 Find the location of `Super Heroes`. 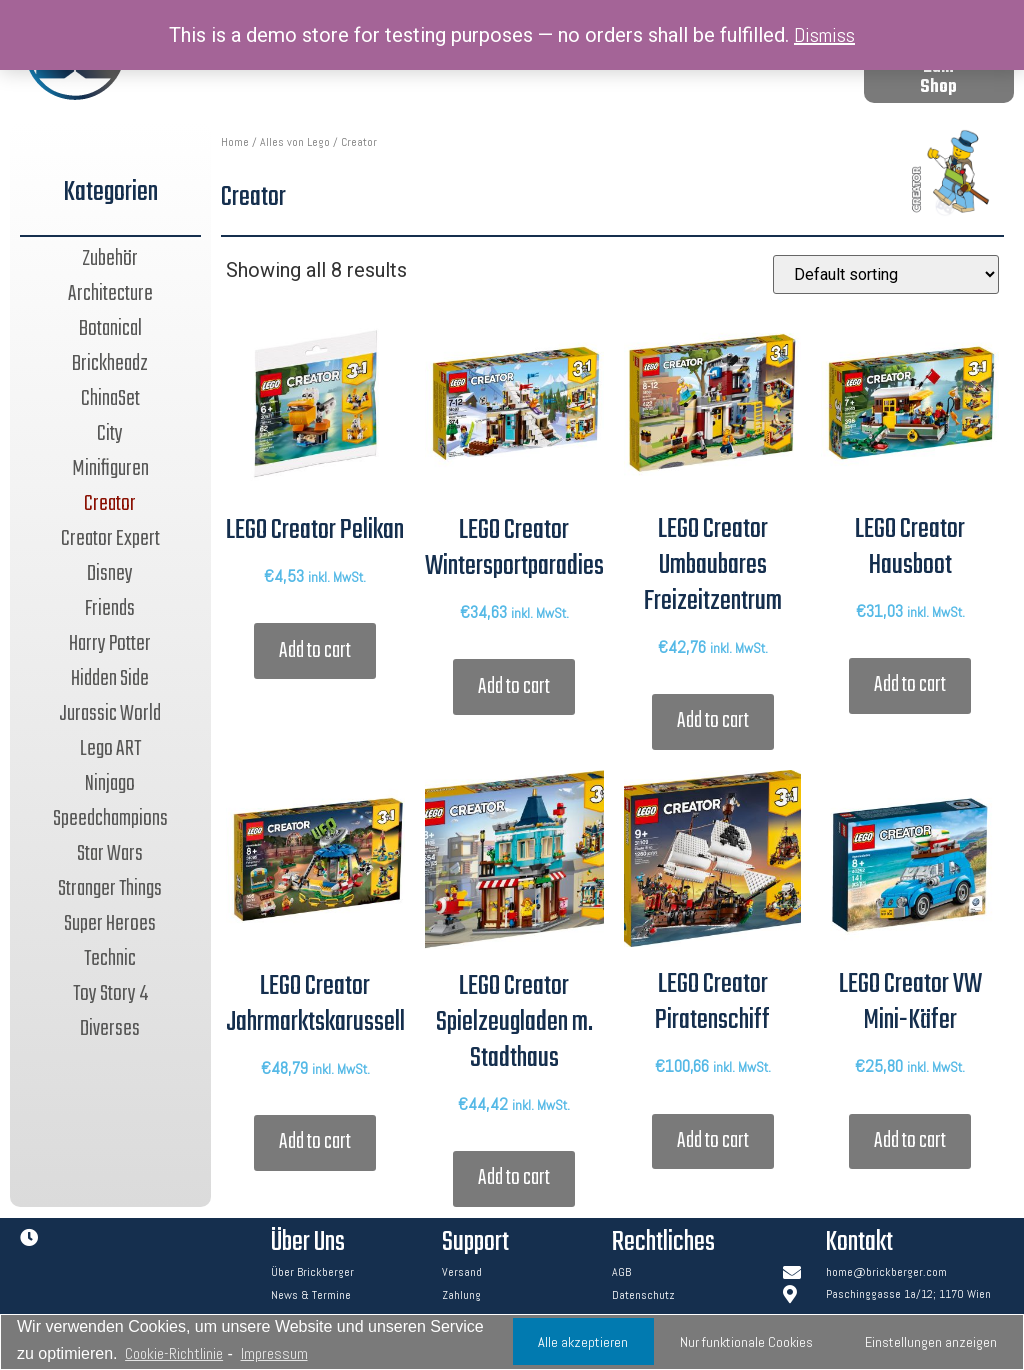

Super Heroes is located at coordinates (110, 924).